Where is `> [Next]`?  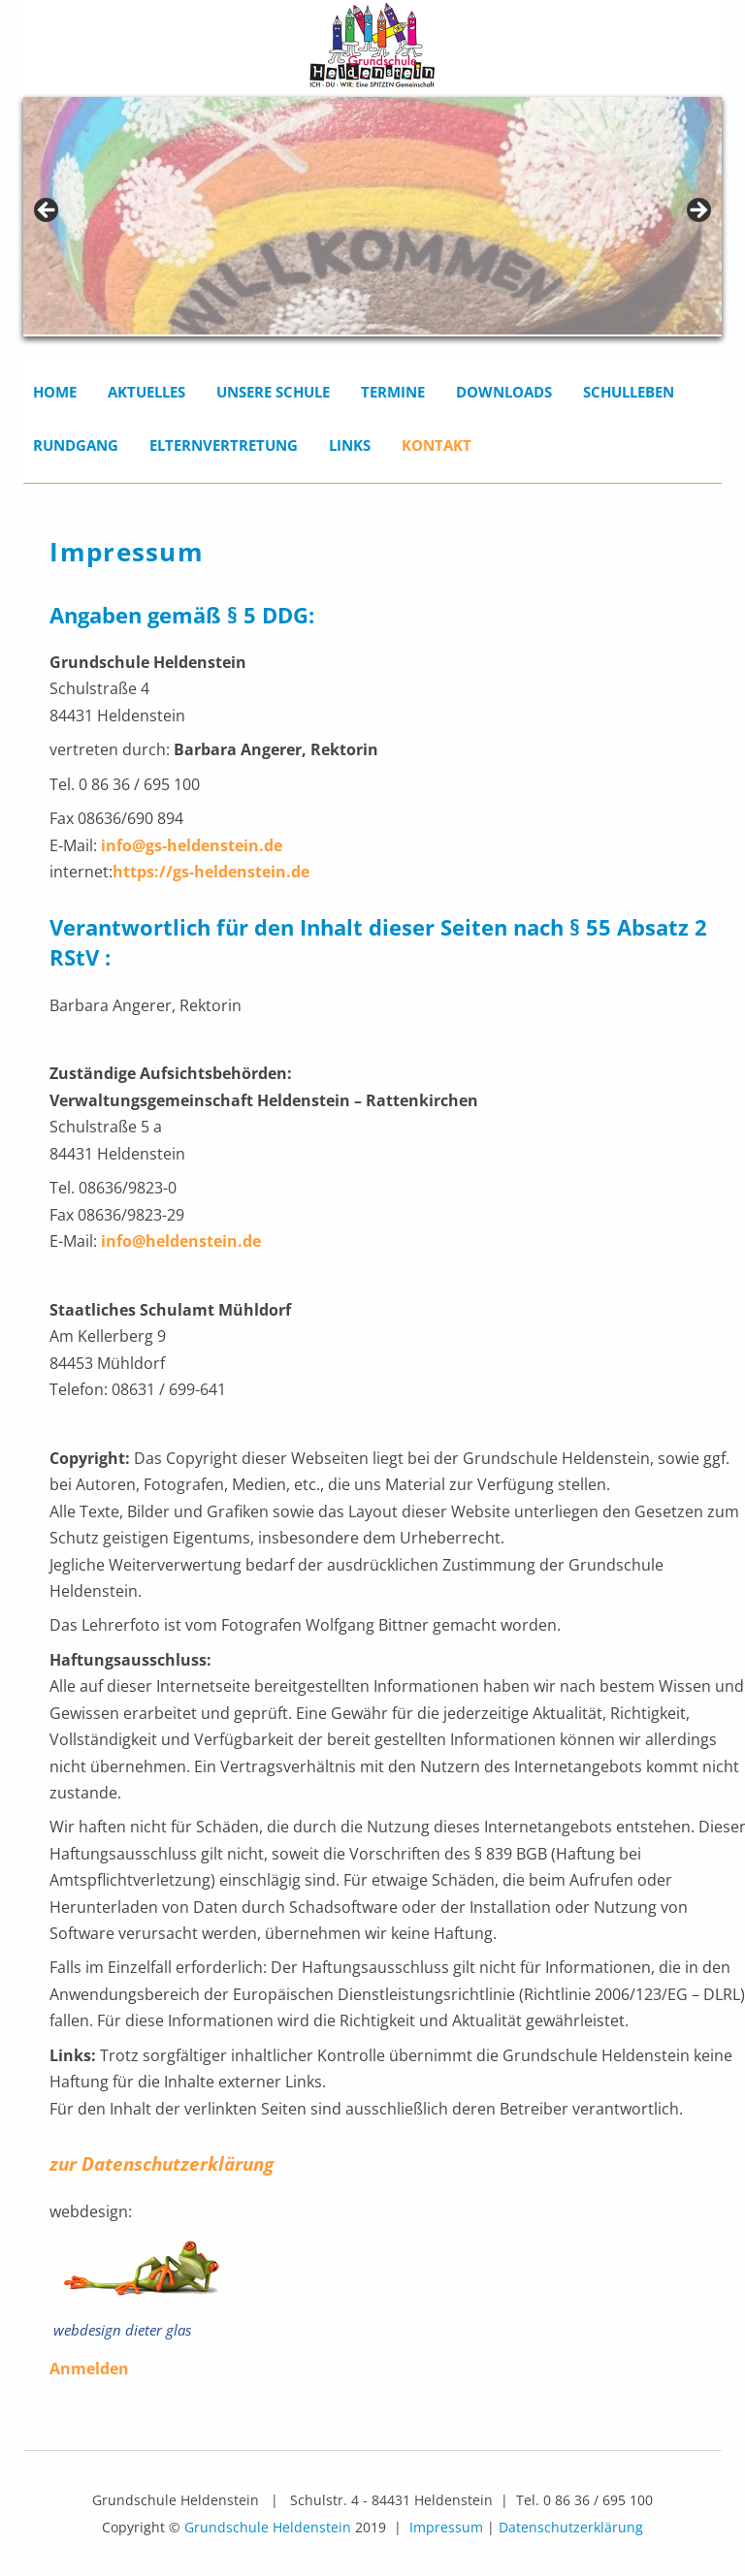
> [Next] is located at coordinates (697, 211).